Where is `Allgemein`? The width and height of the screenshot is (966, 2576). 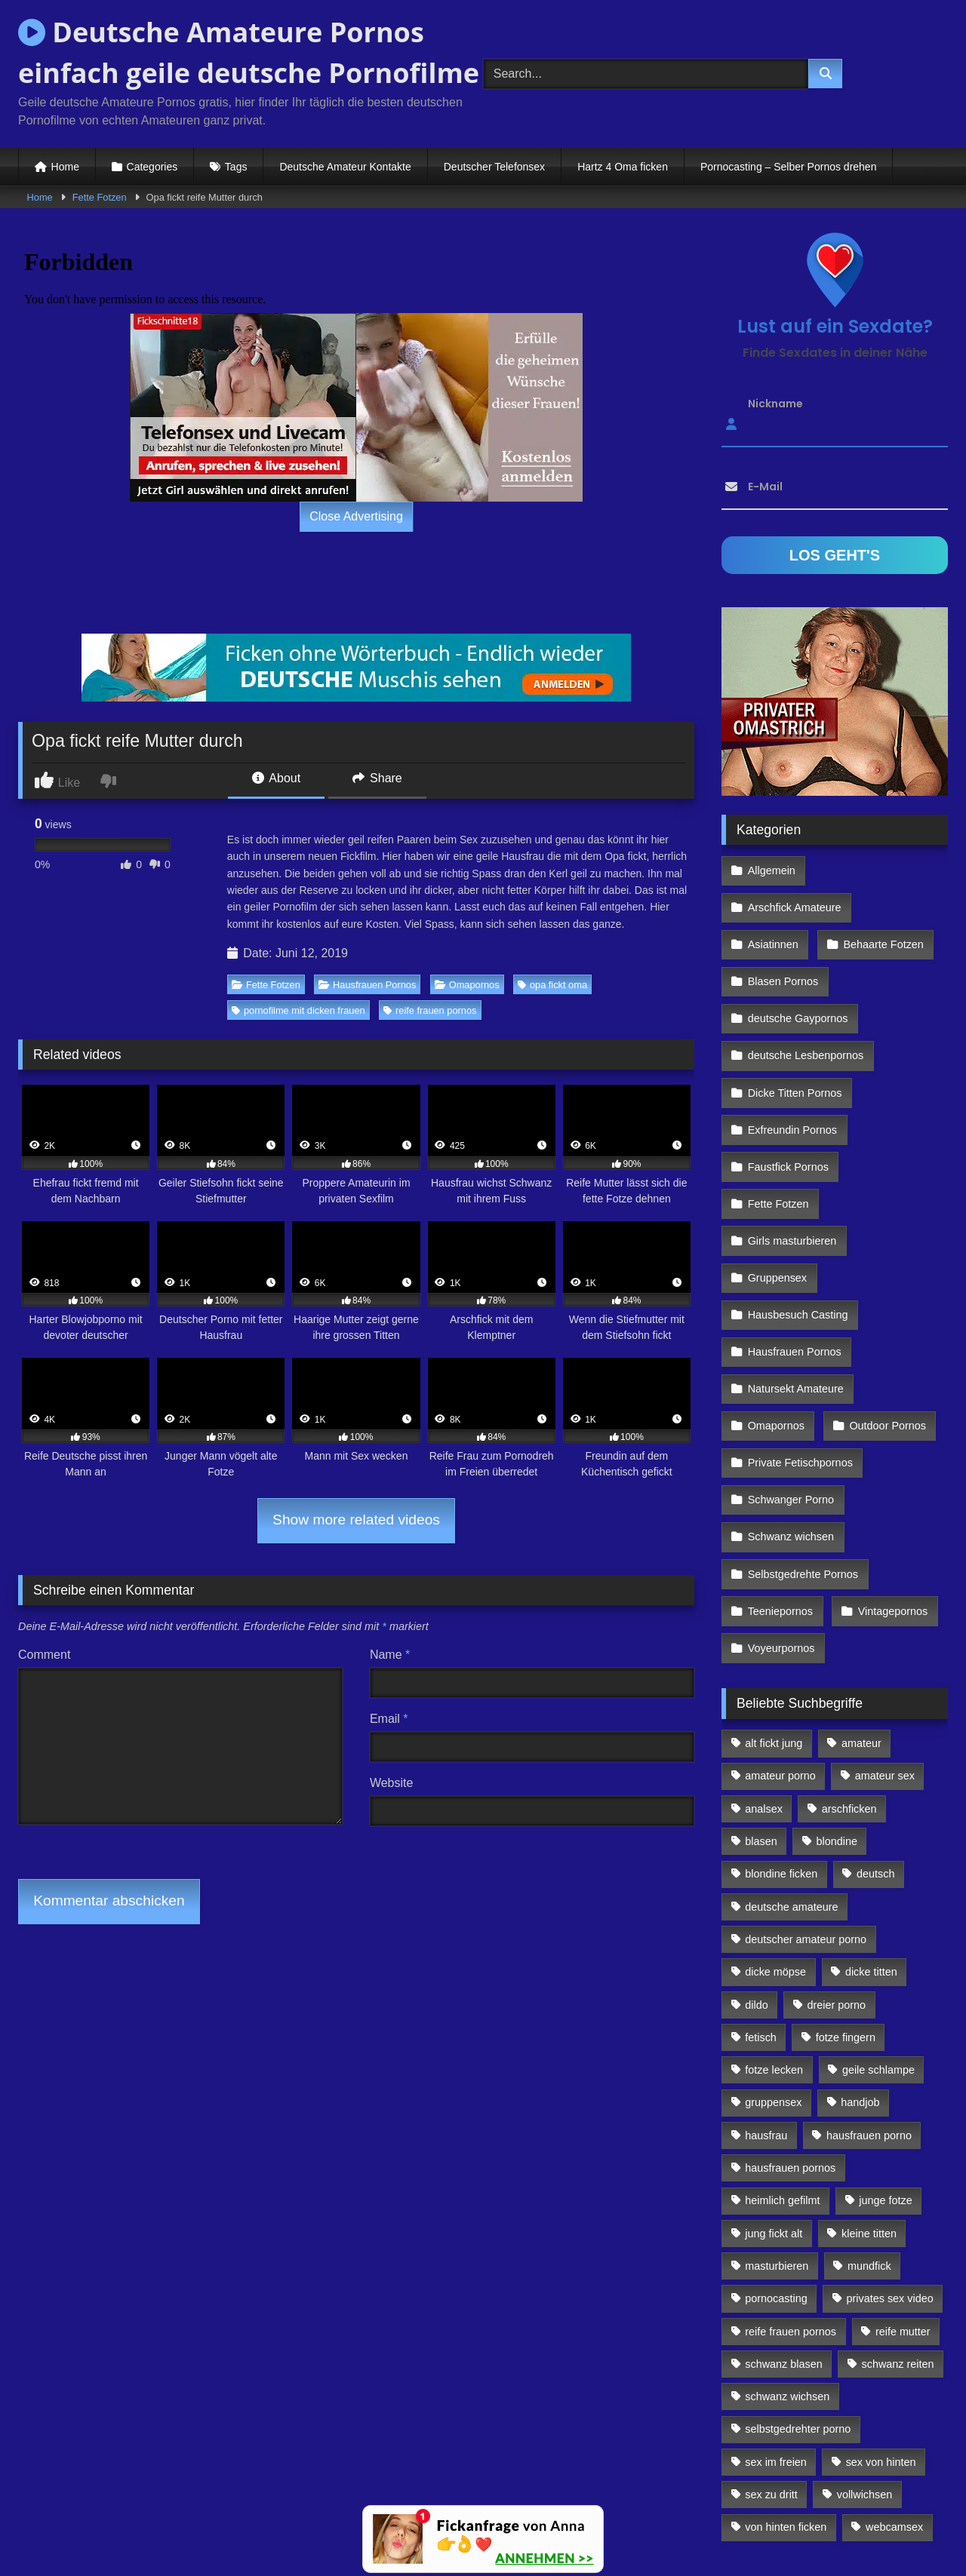 Allgemein is located at coordinates (771, 869).